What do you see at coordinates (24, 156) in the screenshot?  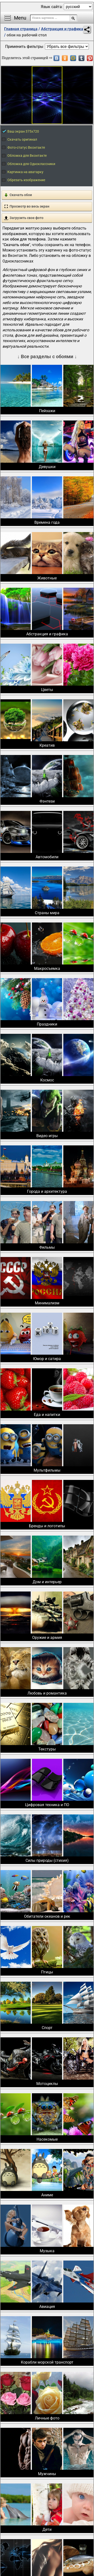 I see `Обложка для Вконтакте` at bounding box center [24, 156].